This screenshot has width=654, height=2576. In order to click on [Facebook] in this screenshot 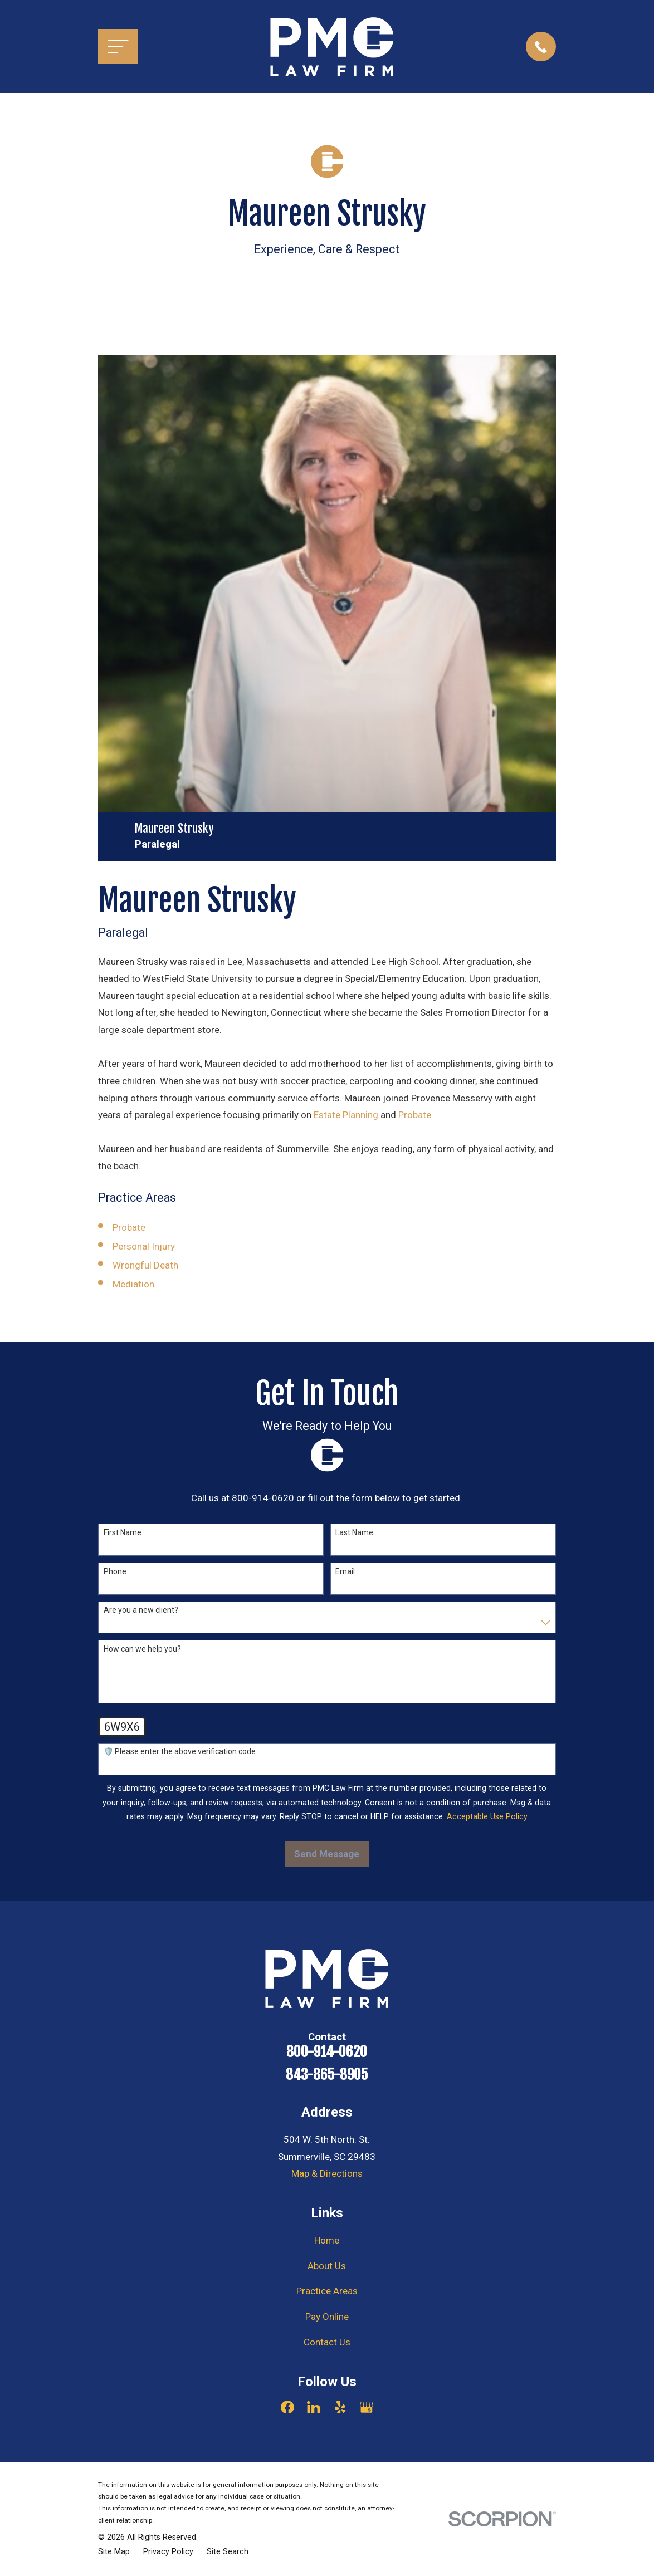, I will do `click(287, 2407)`.